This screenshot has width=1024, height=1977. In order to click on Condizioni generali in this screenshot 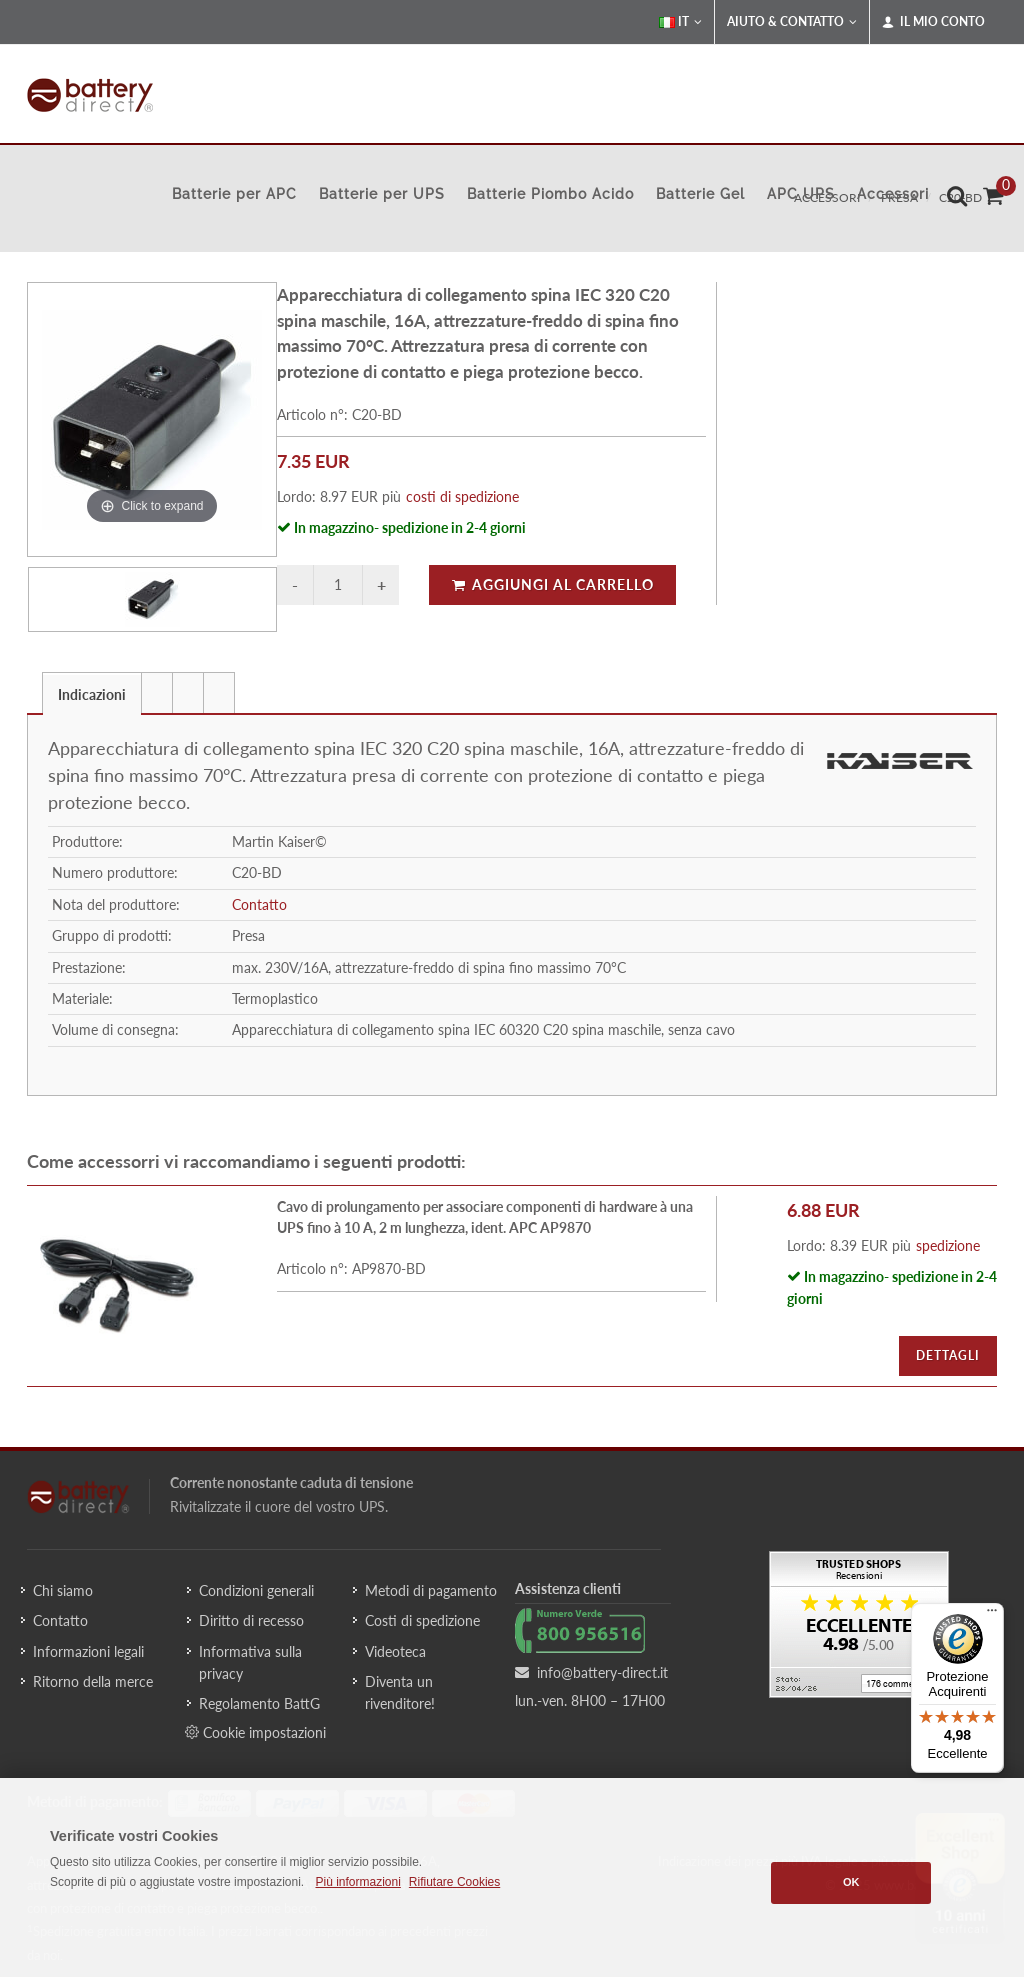, I will do `click(256, 1590)`.